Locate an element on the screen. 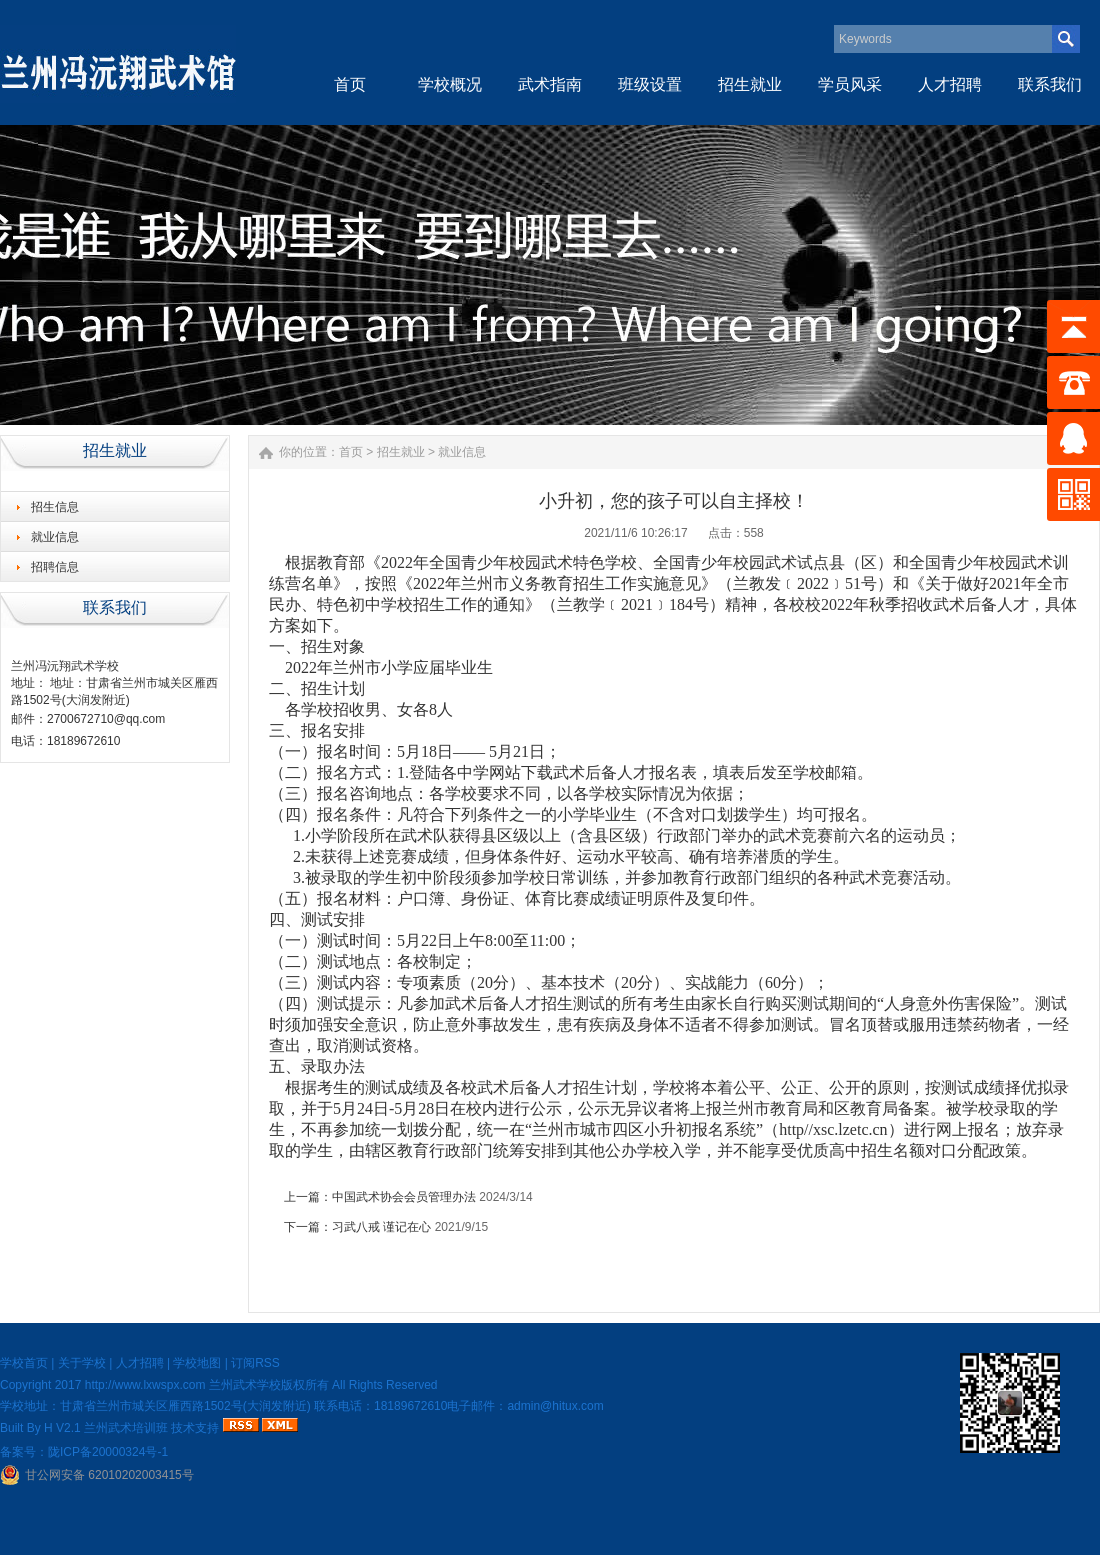 The width and height of the screenshot is (1100, 1555). 订阅RSS is located at coordinates (255, 1363).